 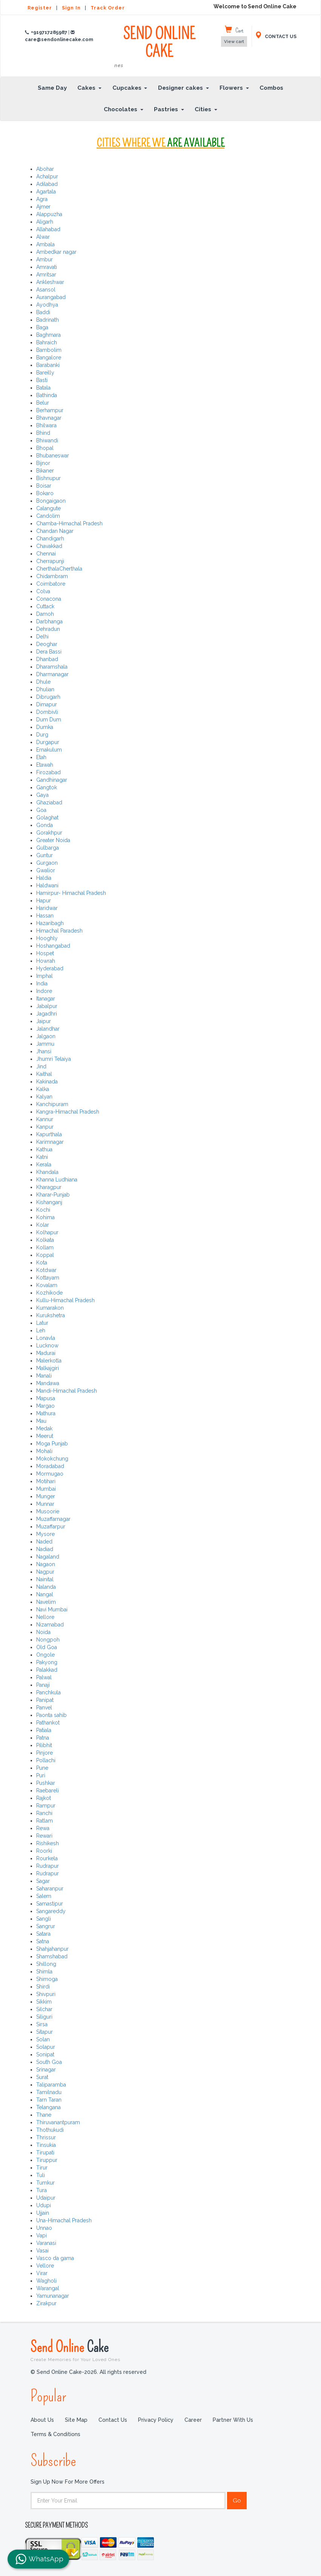 What do you see at coordinates (46, 554) in the screenshot?
I see `Chennai` at bounding box center [46, 554].